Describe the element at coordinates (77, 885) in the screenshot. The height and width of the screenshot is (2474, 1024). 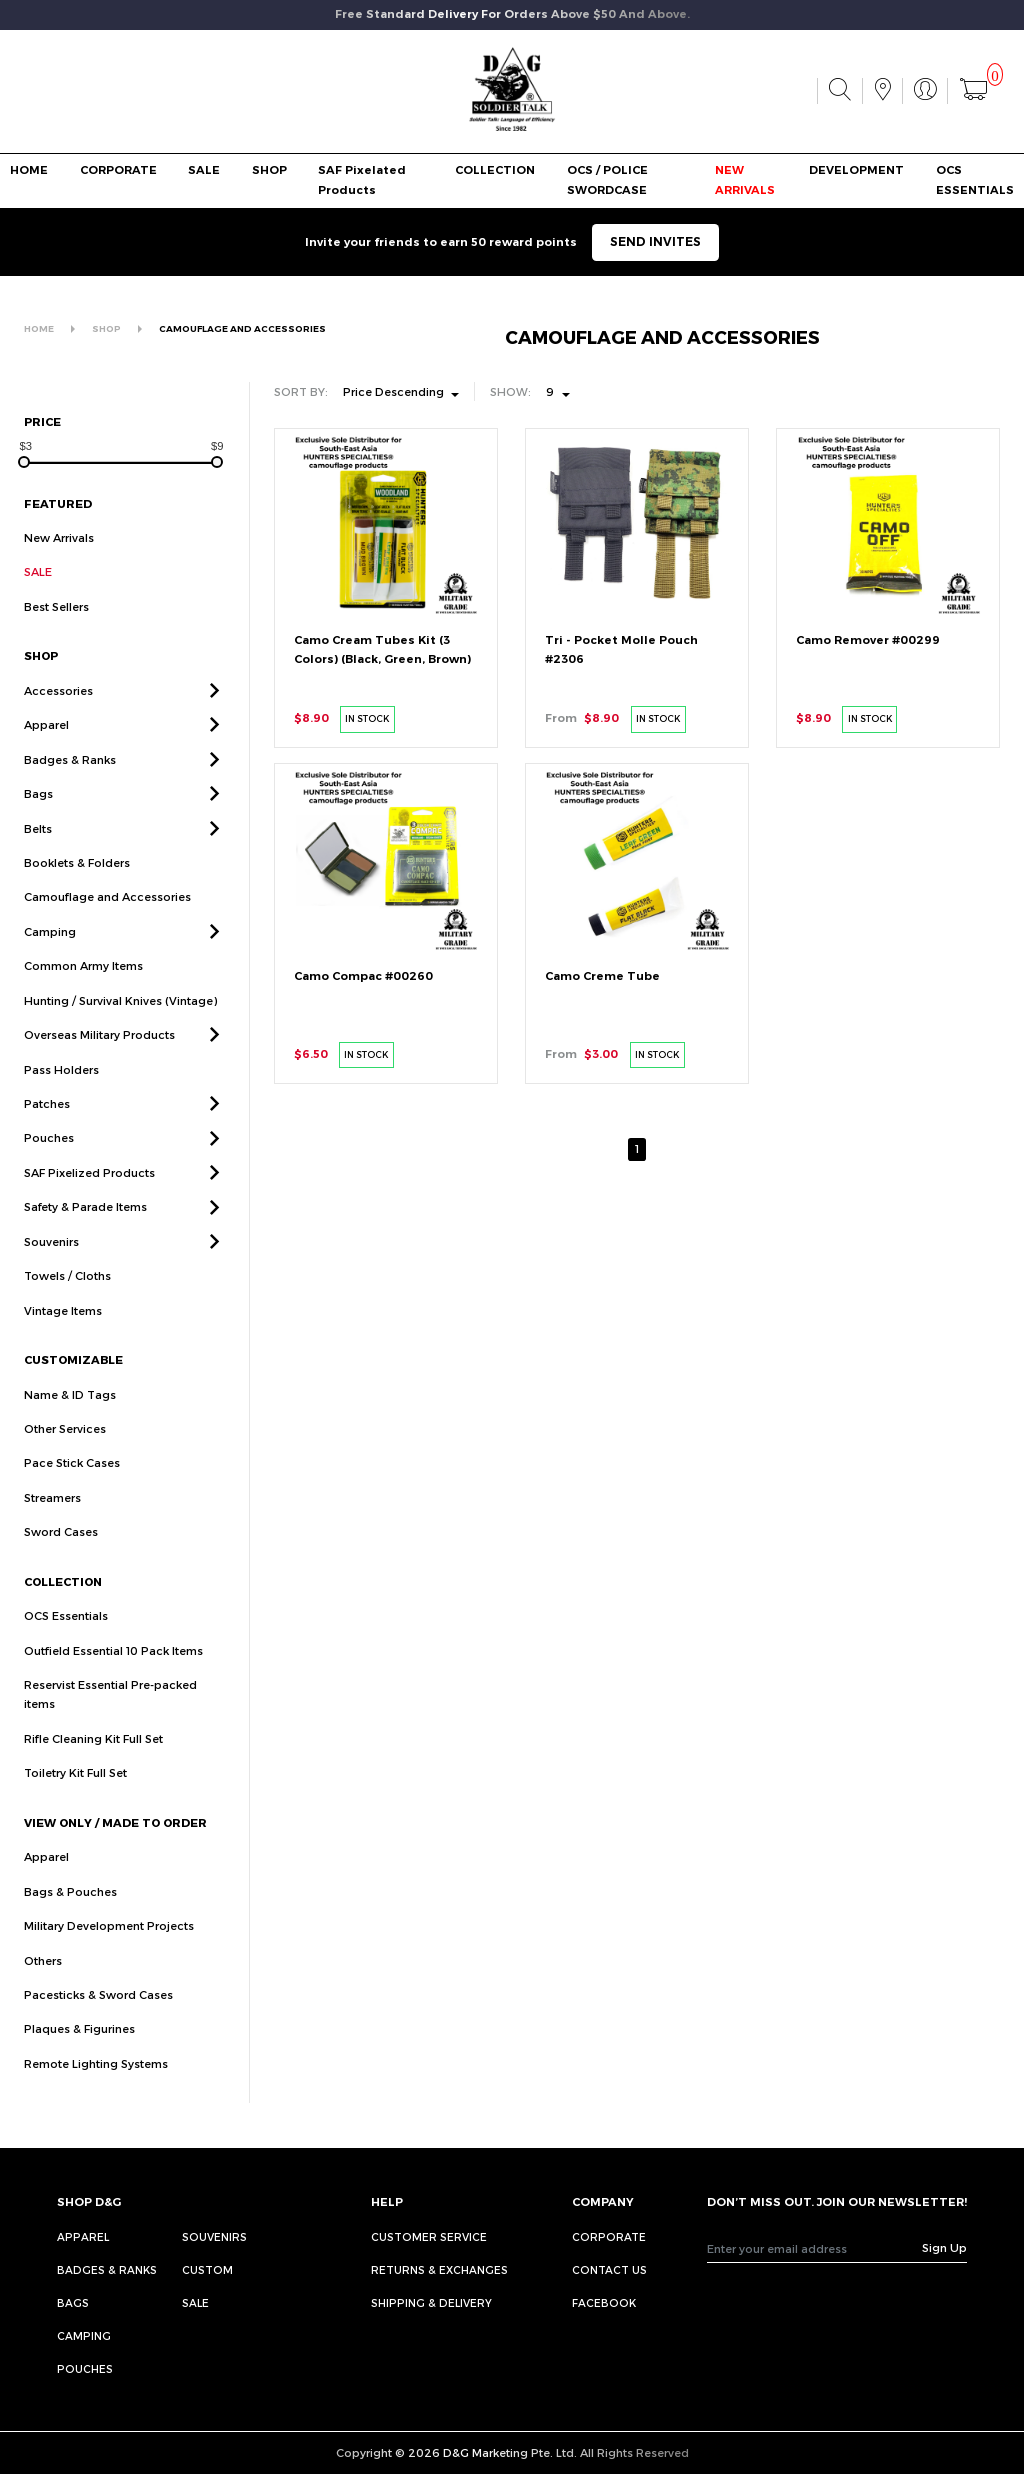
I see `Booklets & Folders` at that location.